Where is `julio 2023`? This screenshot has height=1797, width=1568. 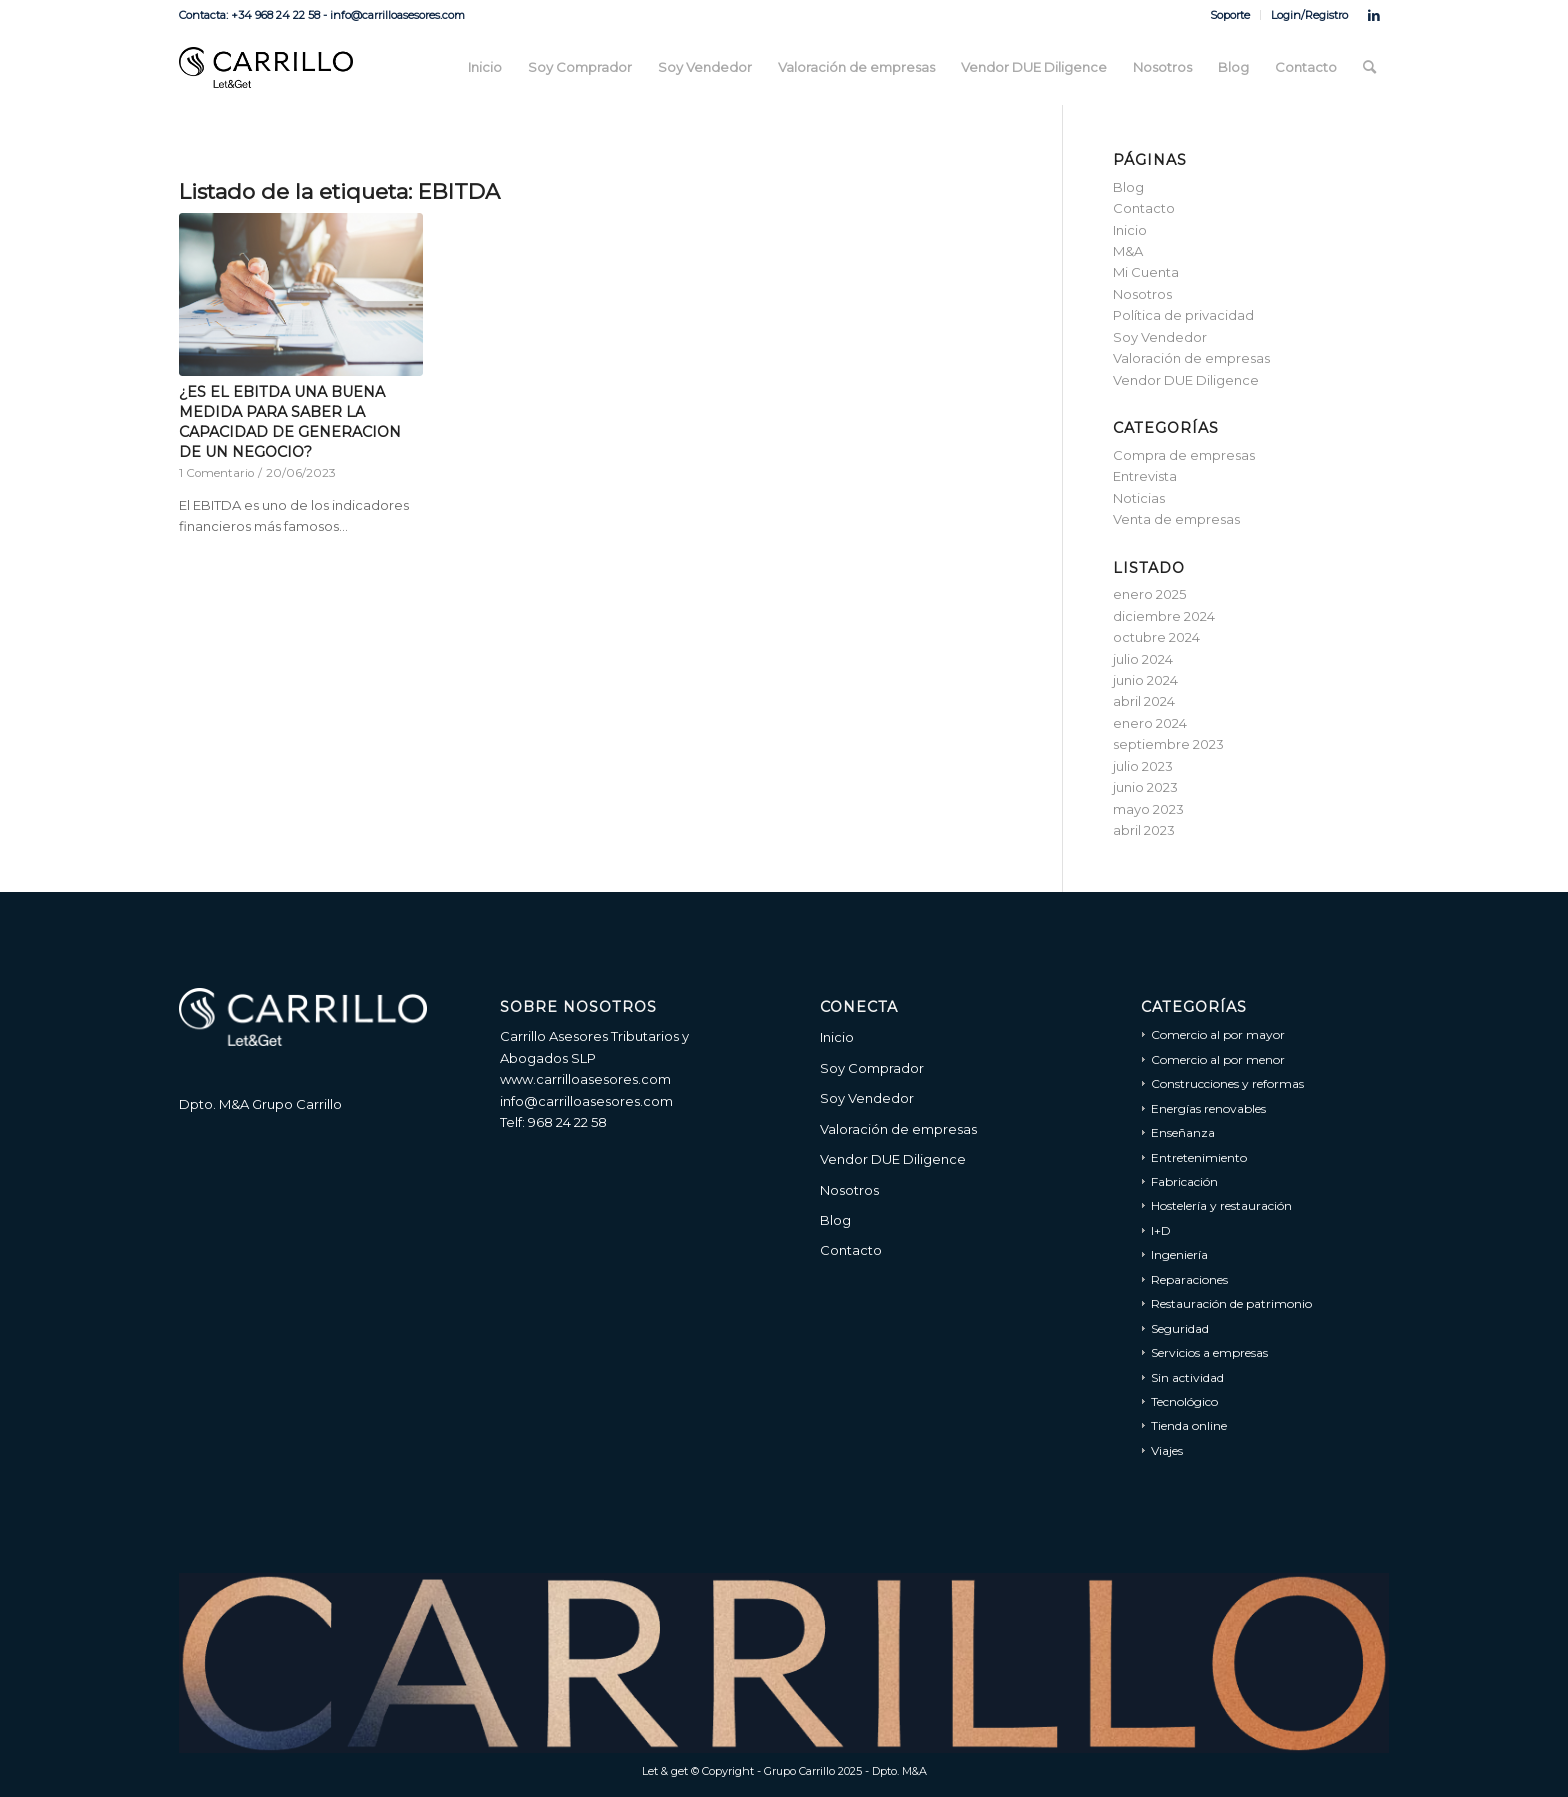
julio 2023 is located at coordinates (1143, 766).